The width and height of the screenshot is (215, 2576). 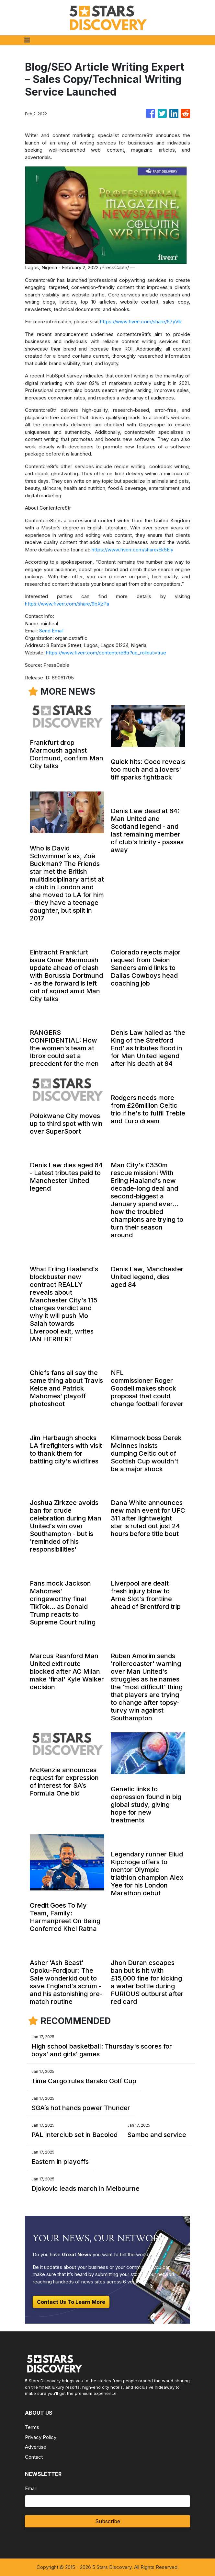 I want to click on Advertise, so click(x=35, y=2447).